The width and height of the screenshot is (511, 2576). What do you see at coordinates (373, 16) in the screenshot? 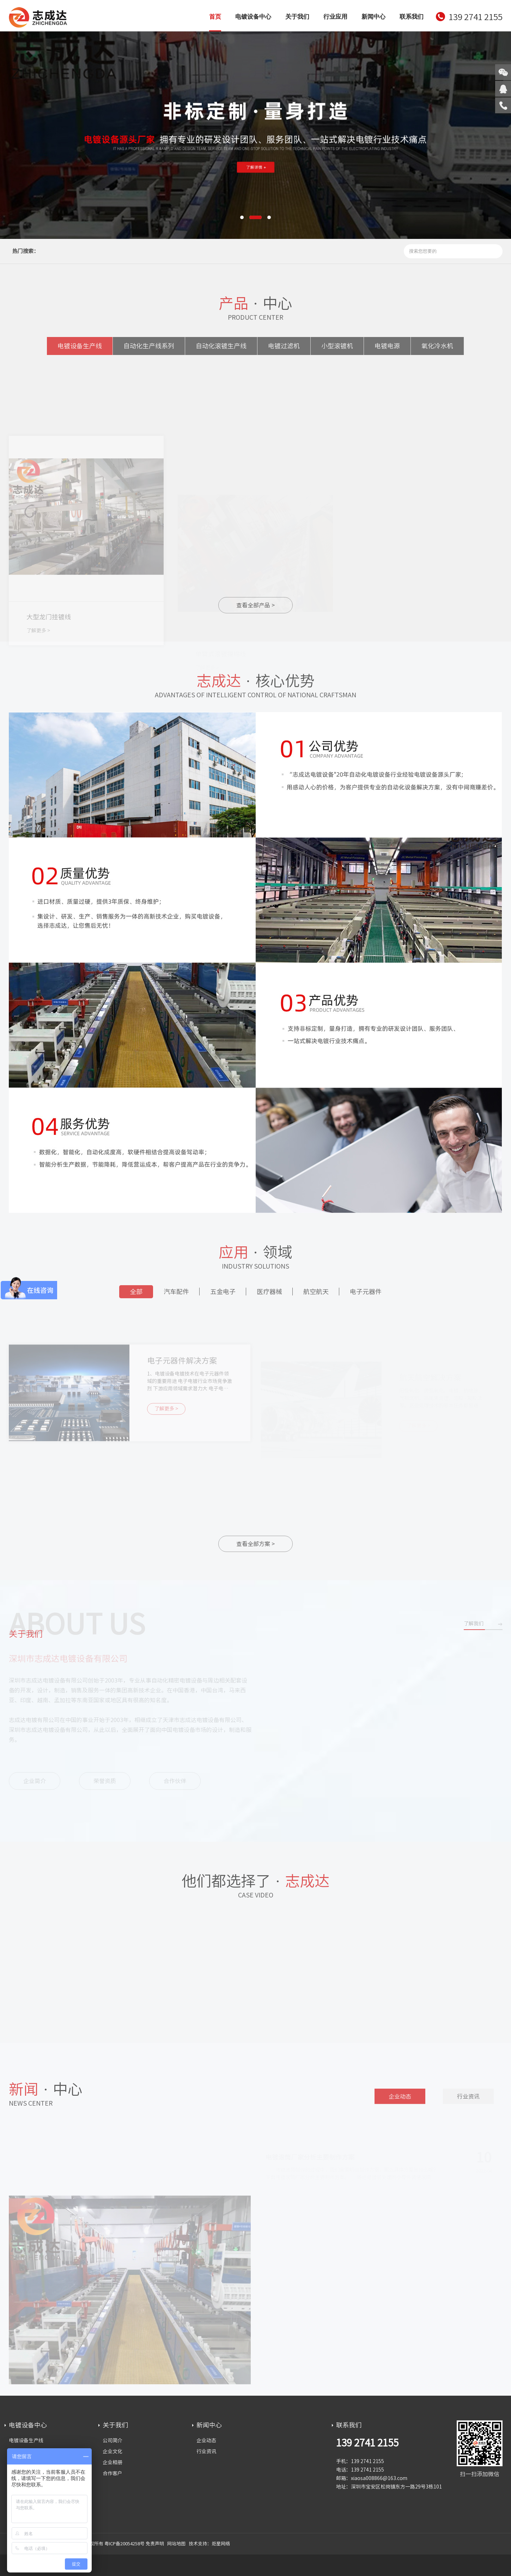
I see `新闻中心` at bounding box center [373, 16].